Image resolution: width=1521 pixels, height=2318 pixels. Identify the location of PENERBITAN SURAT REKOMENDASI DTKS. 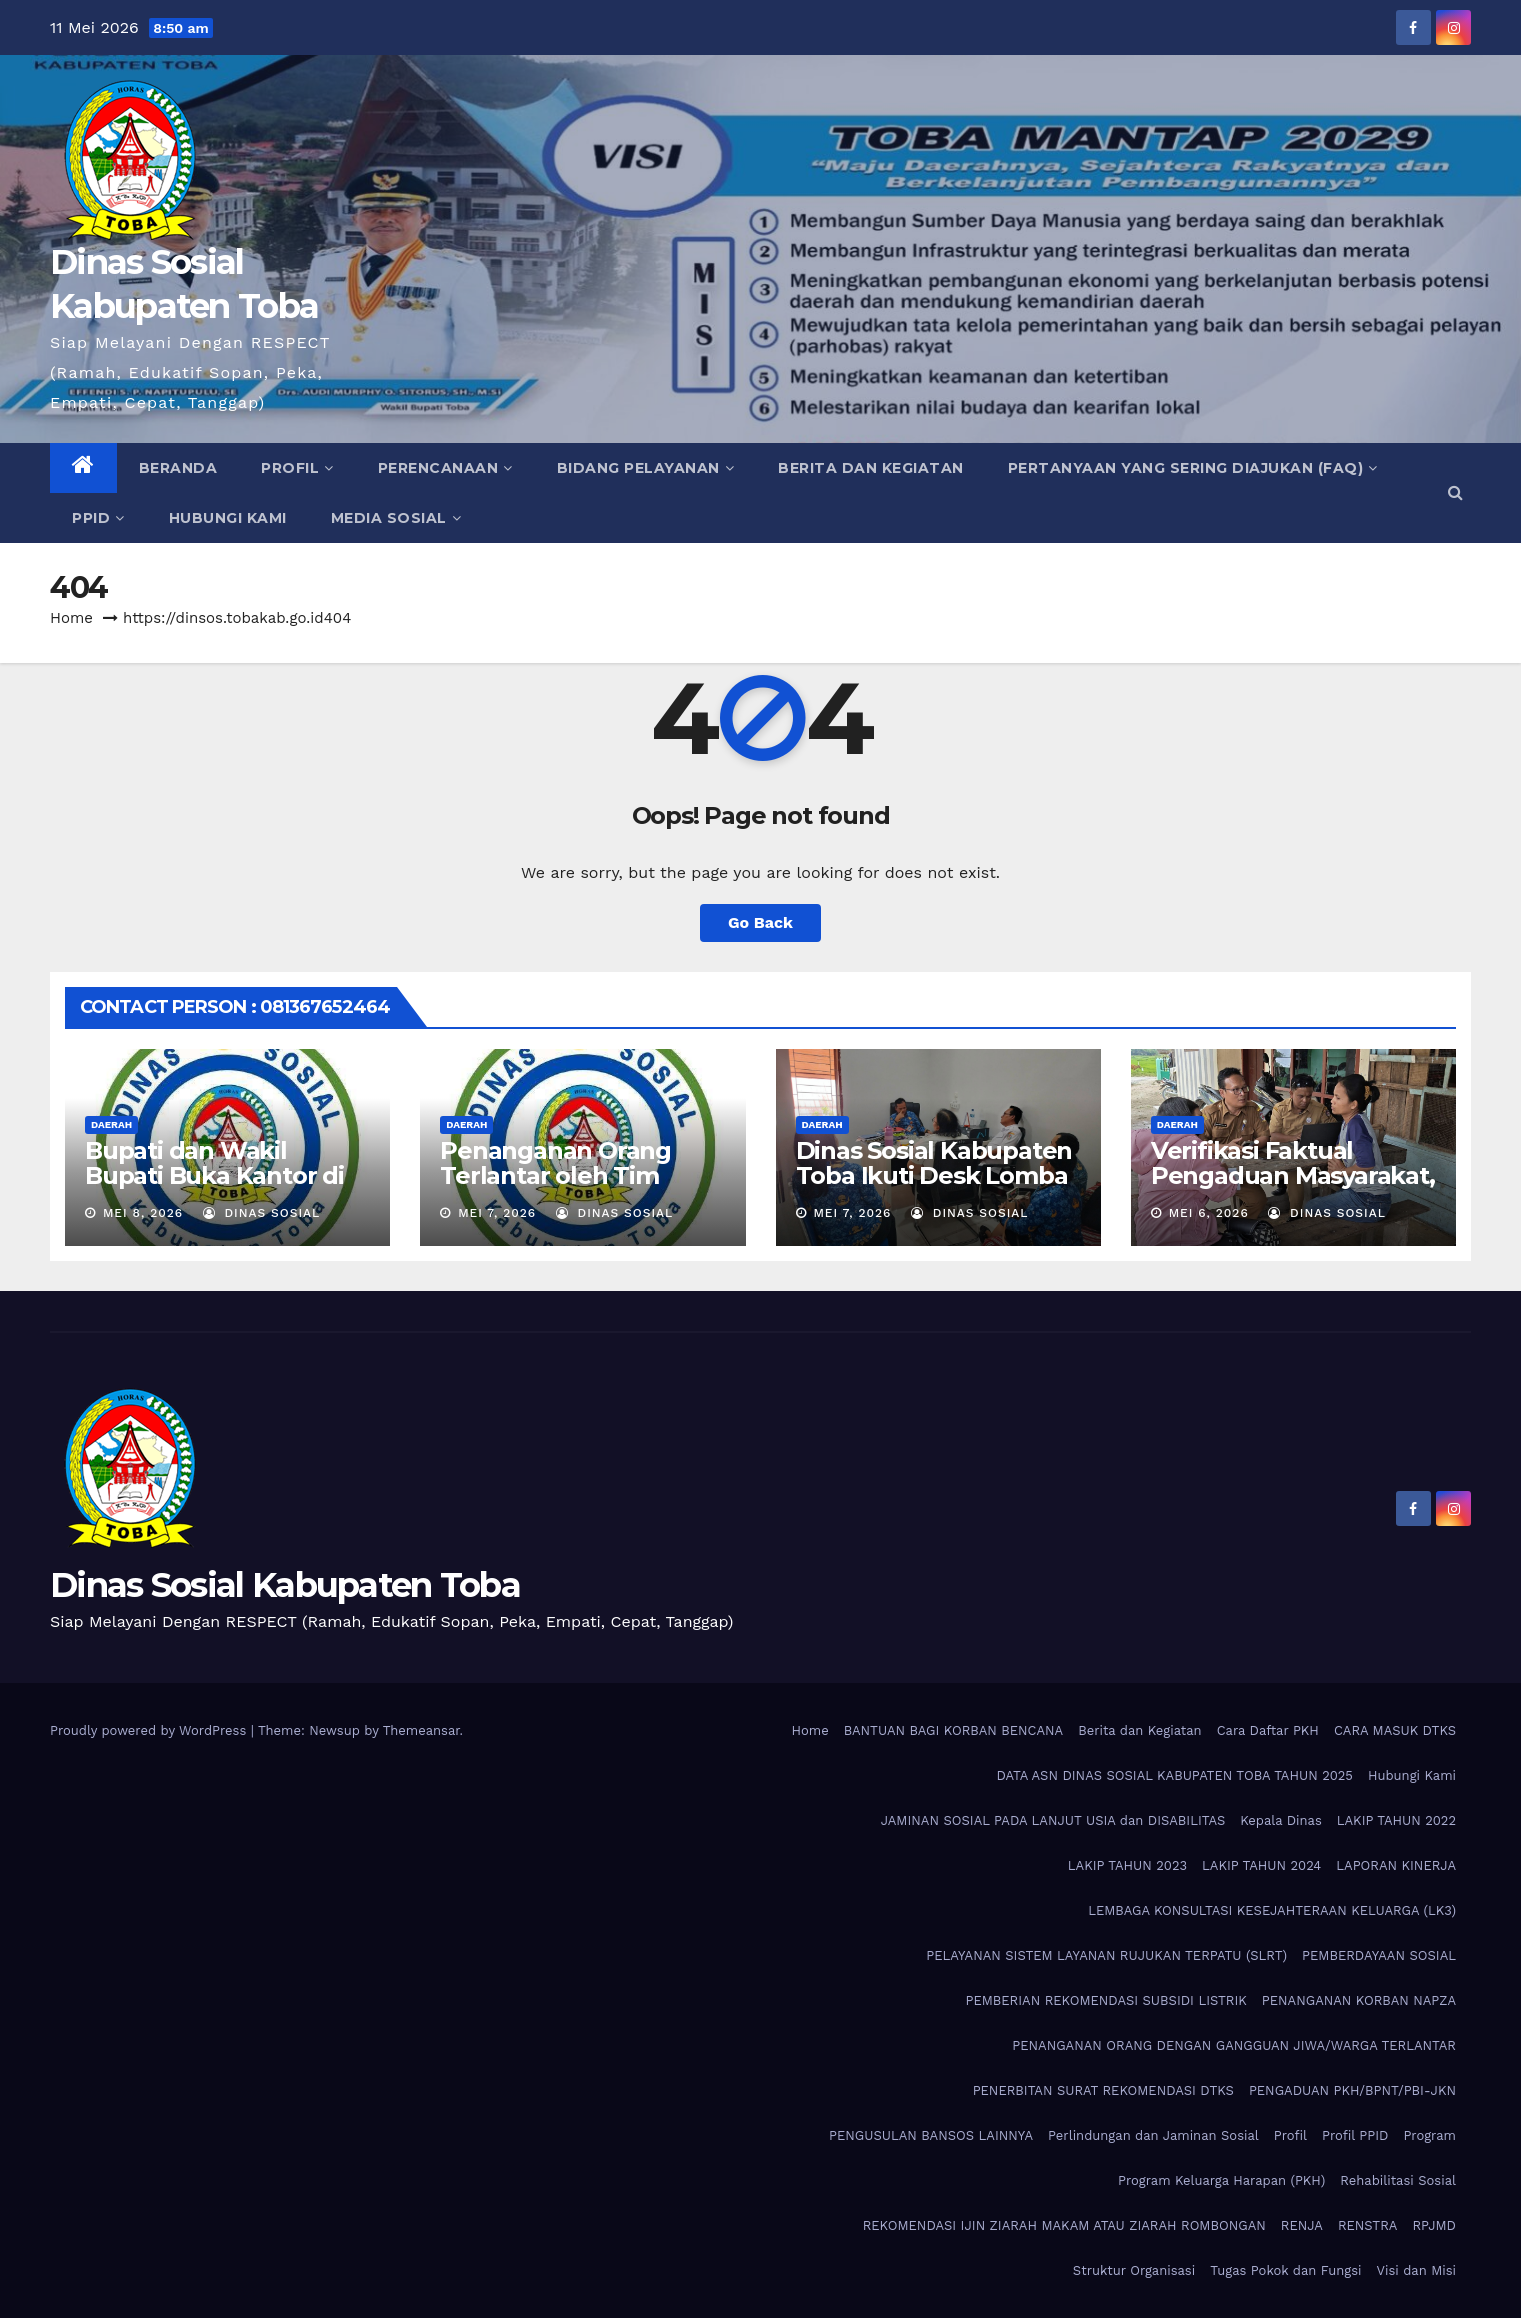
(1103, 2090).